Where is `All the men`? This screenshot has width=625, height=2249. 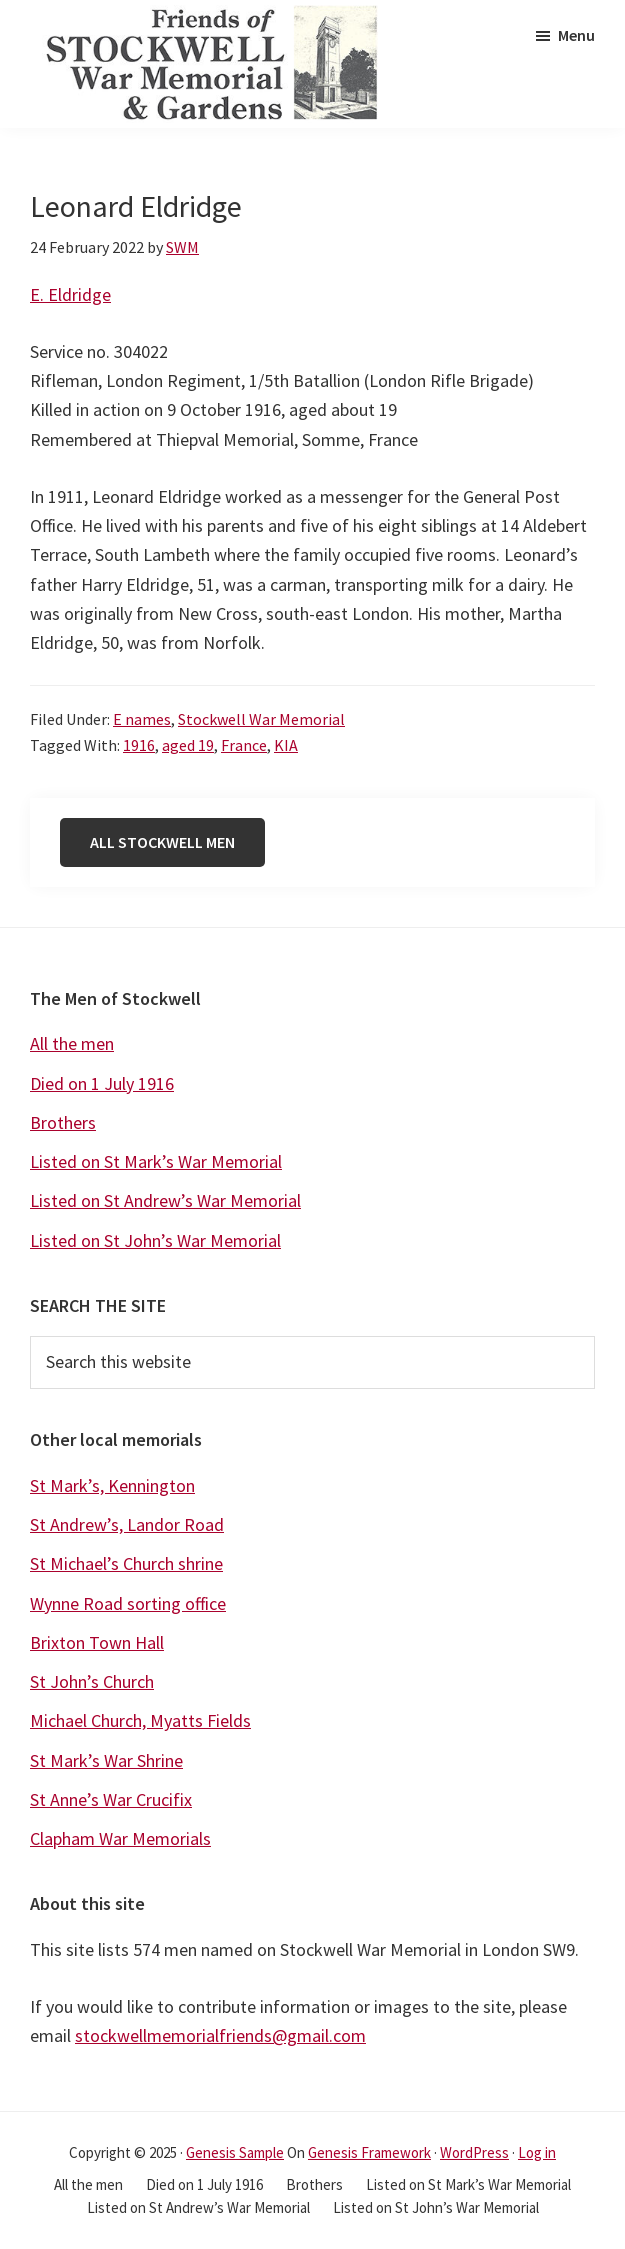 All the men is located at coordinates (72, 1043).